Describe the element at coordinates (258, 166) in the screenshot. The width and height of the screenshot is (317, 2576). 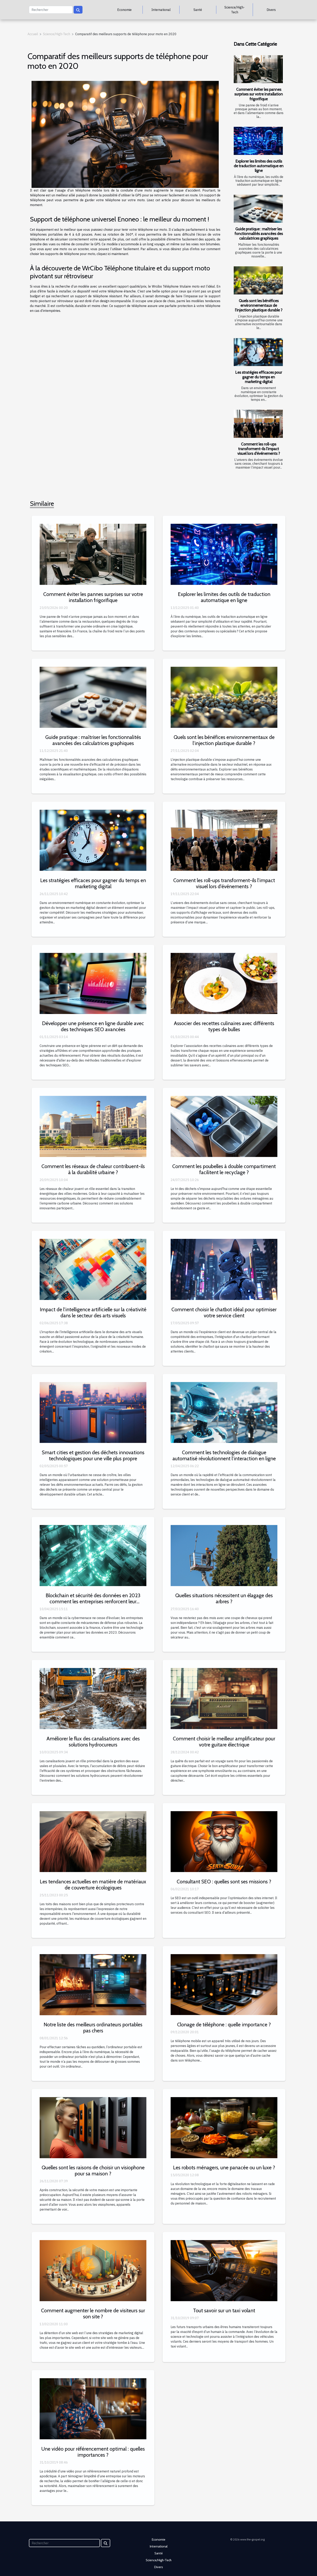
I see `Explorer les limites des outils de traduction automatique en ligne` at that location.